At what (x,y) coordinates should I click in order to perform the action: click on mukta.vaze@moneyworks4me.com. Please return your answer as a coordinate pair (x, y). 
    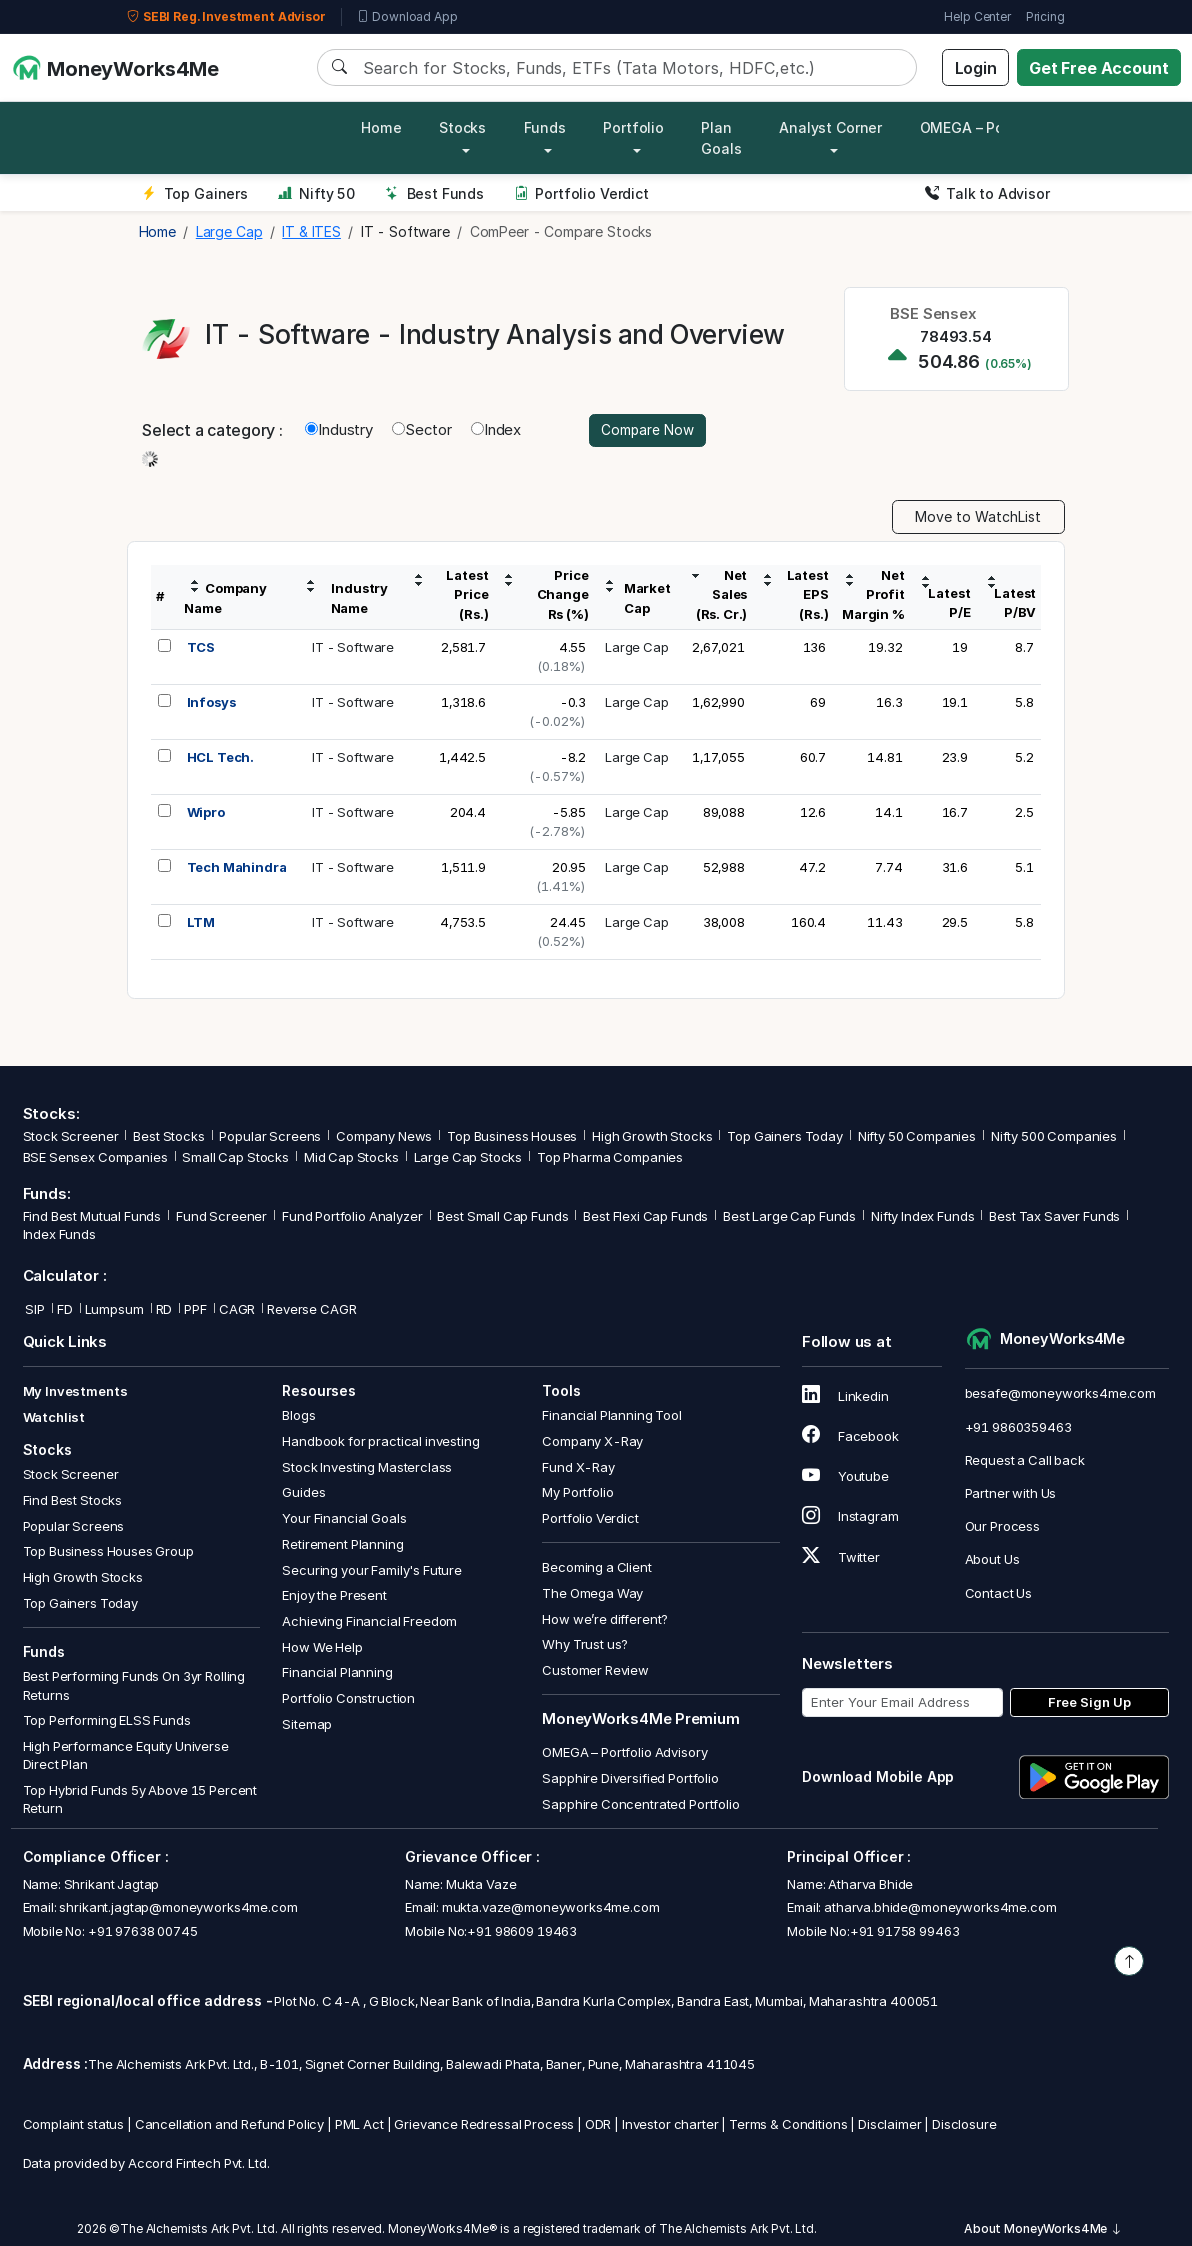
    Looking at the image, I should click on (551, 1908).